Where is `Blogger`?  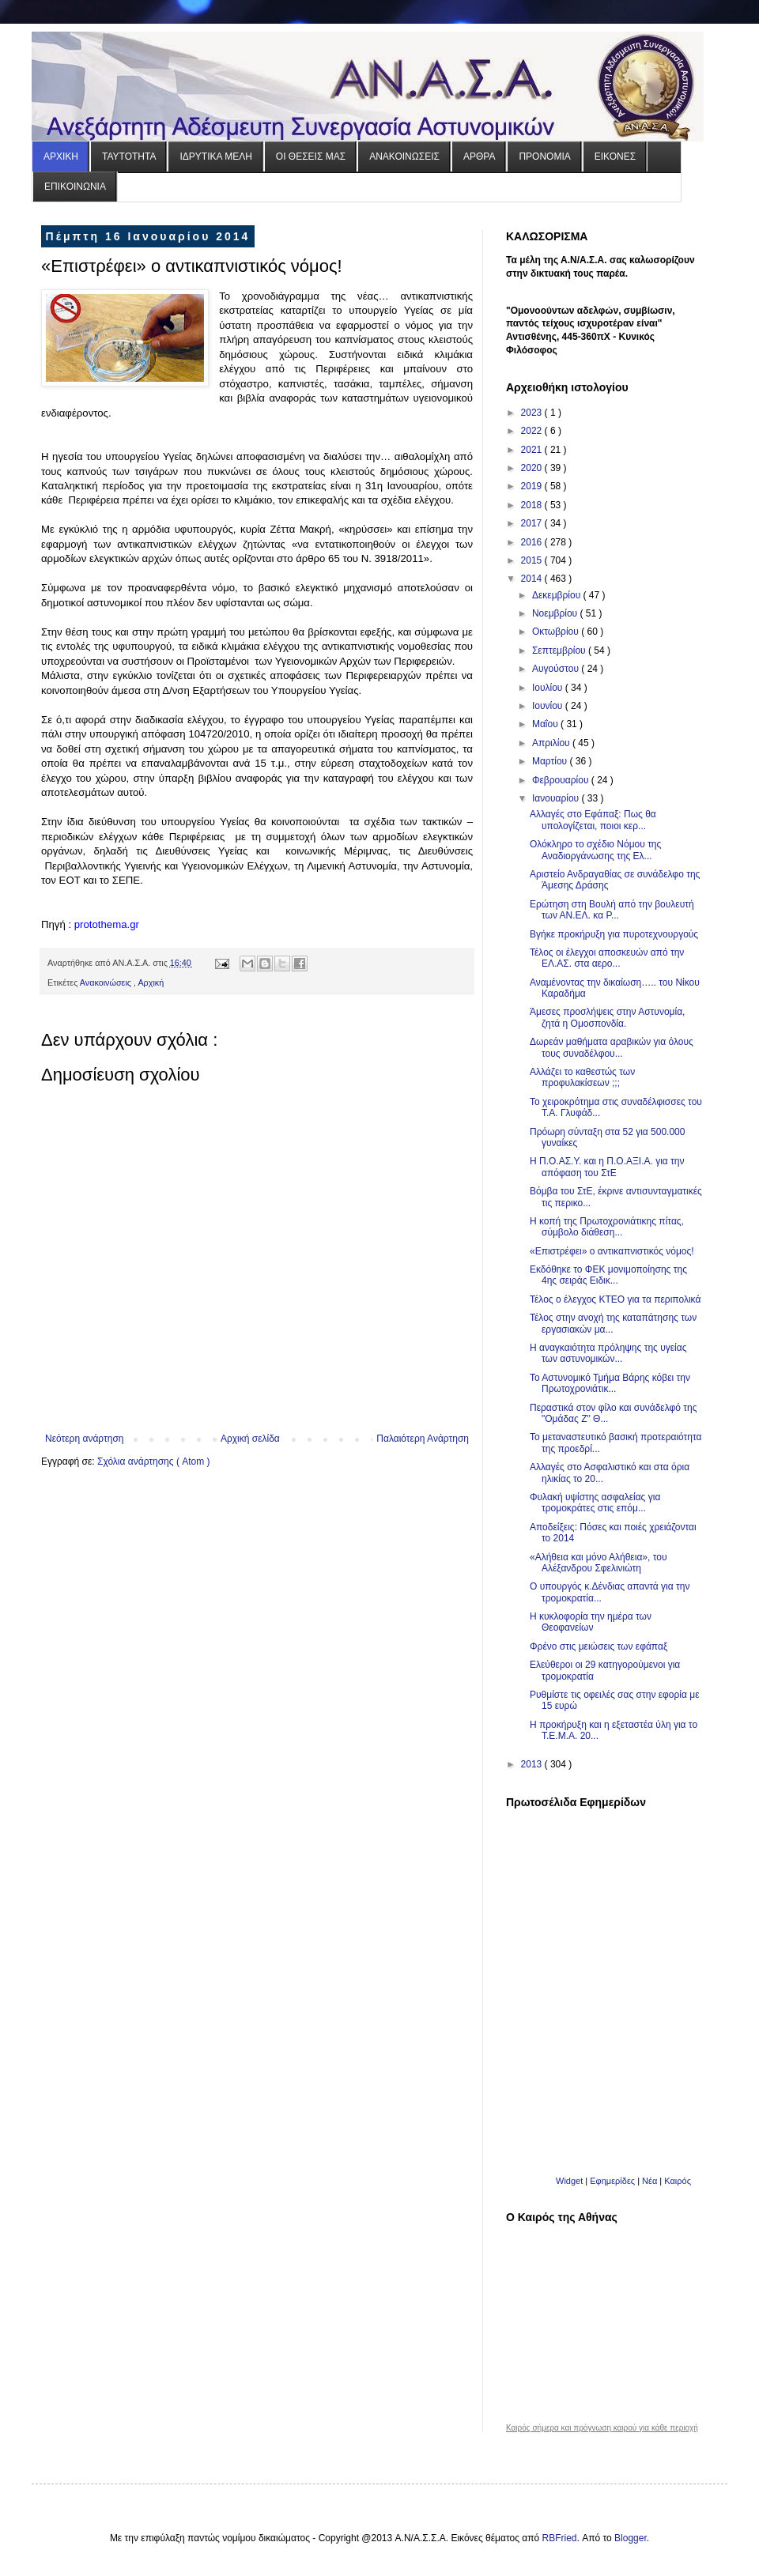 Blogger is located at coordinates (630, 2538).